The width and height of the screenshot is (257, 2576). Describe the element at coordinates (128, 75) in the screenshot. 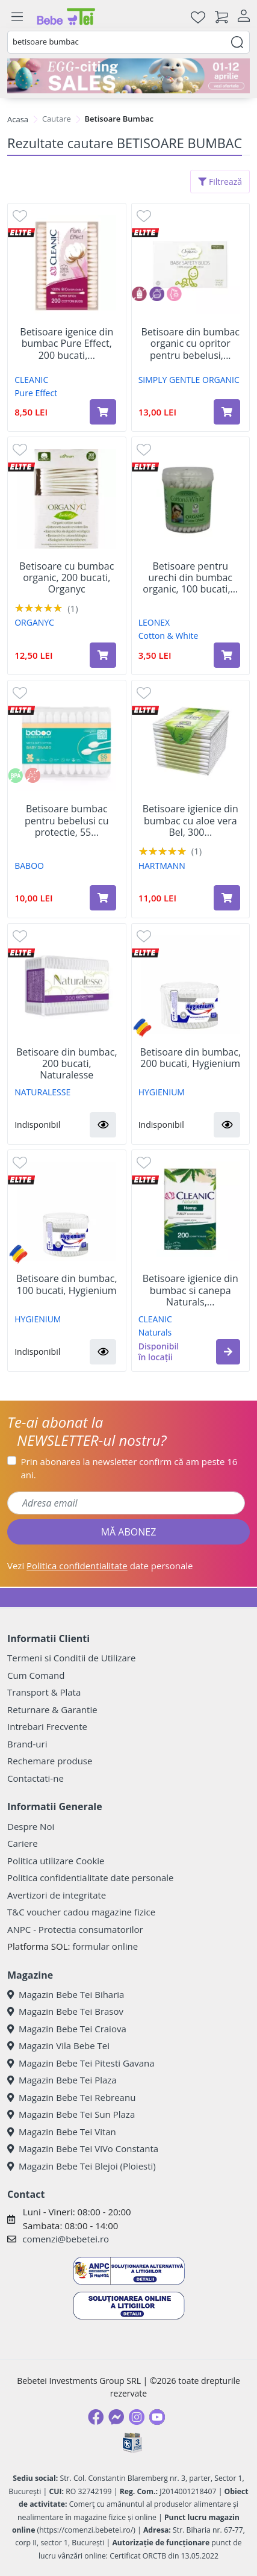

I see `[egg-citing sale - eveniment de promotii]` at that location.